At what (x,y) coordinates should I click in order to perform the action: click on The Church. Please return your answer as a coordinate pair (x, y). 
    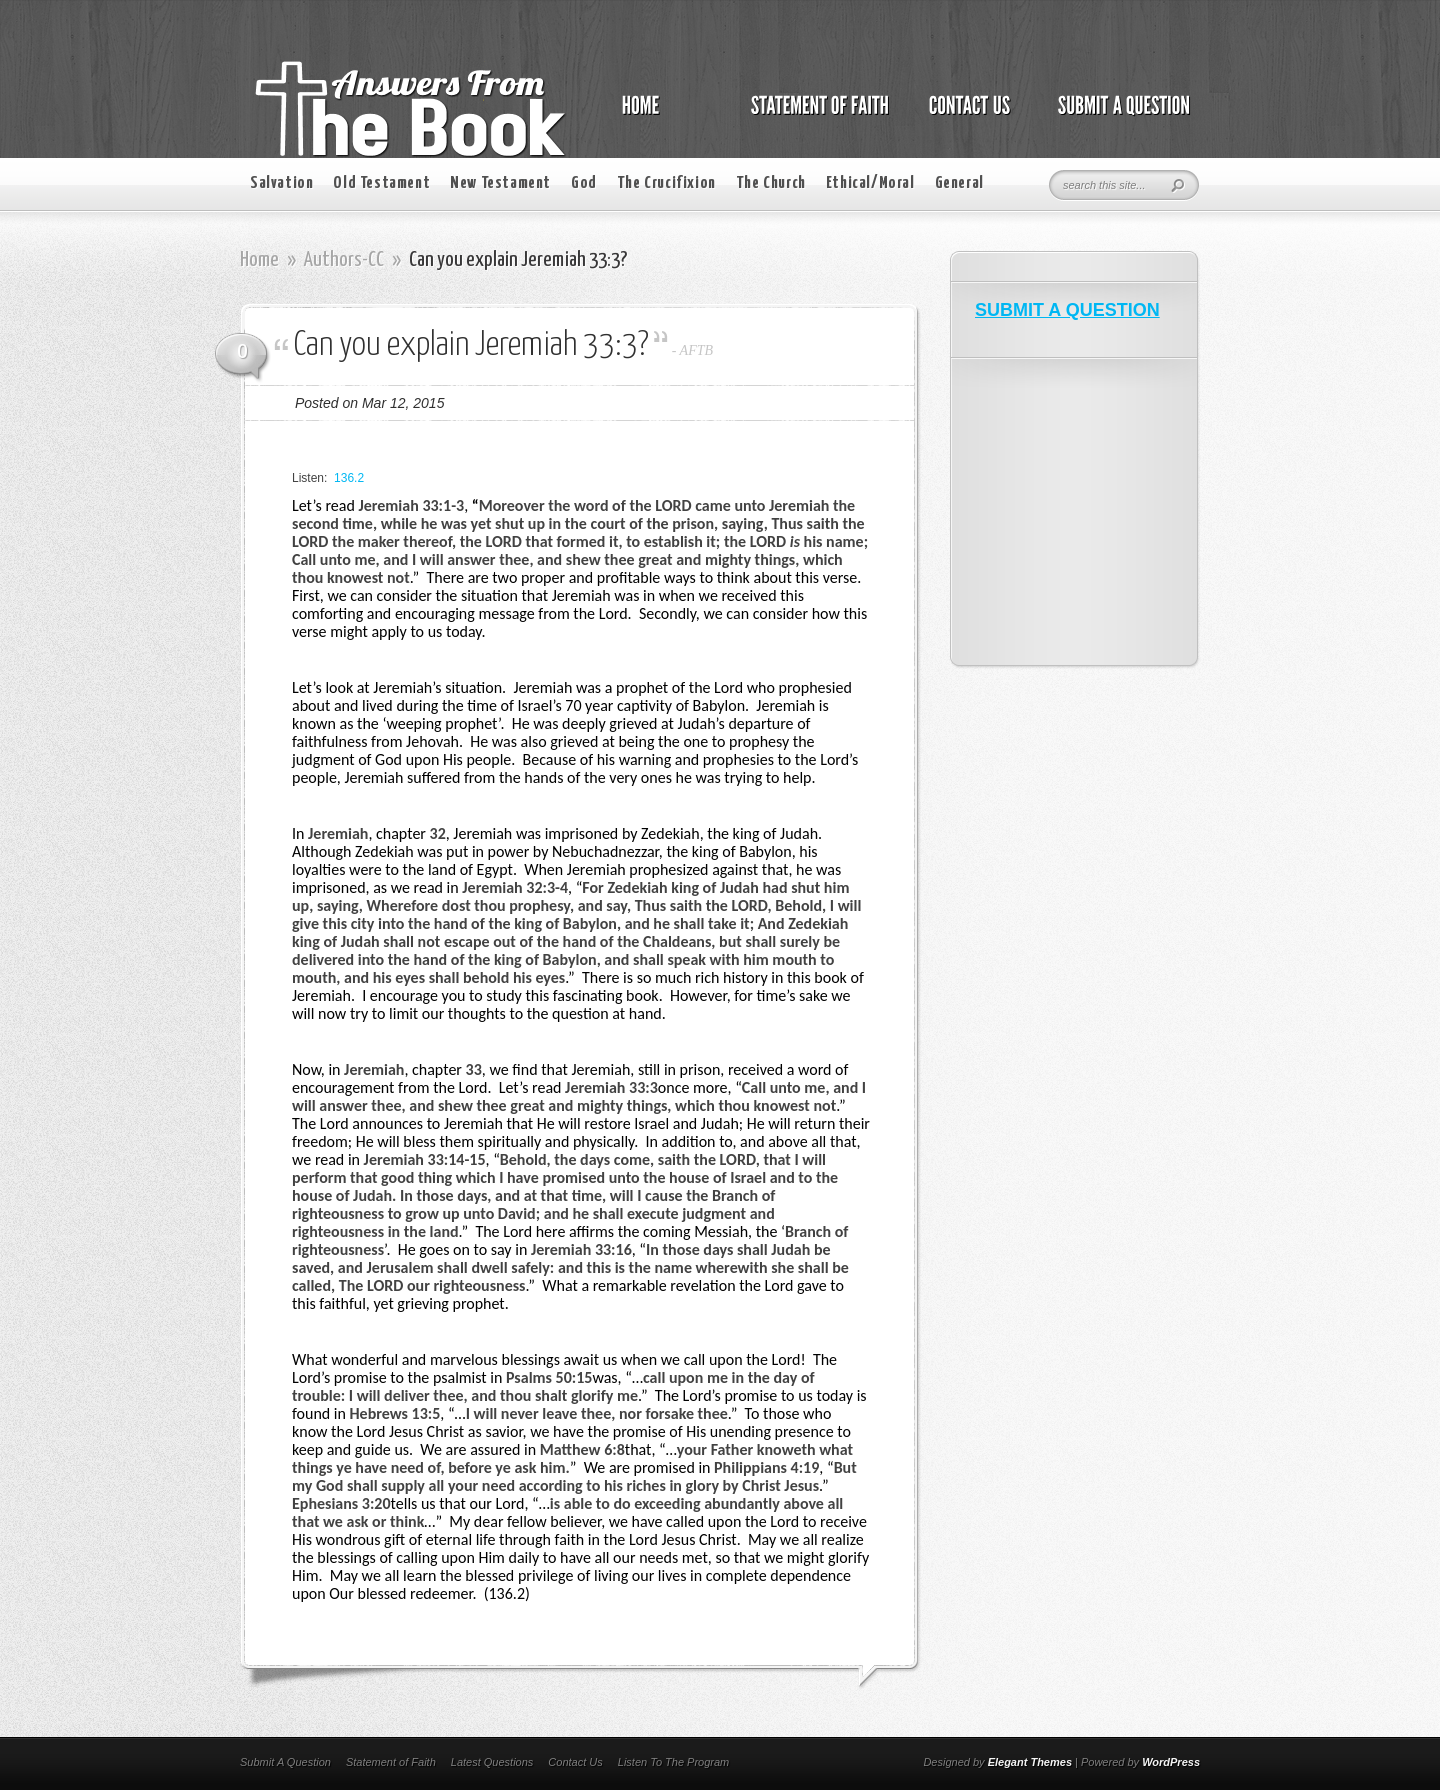
    Looking at the image, I should click on (771, 183).